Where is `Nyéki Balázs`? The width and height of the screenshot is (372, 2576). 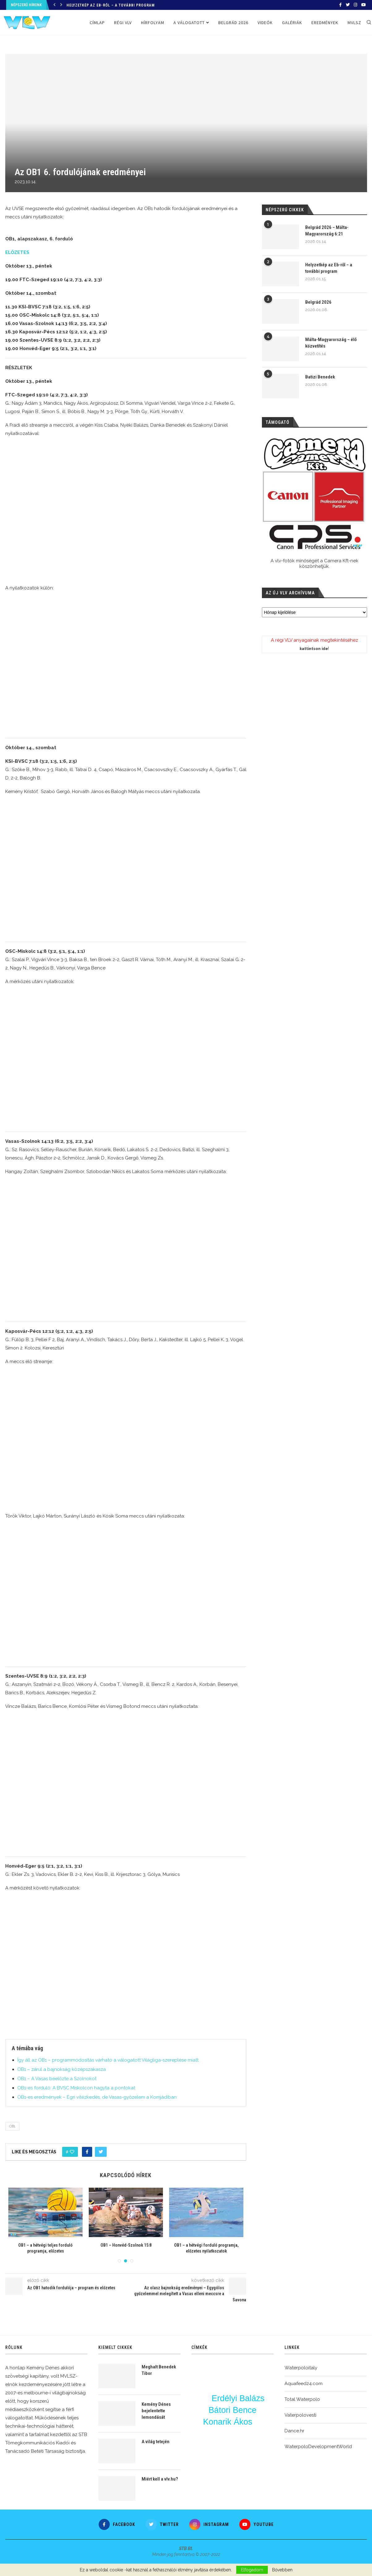 Nyéki Balázs is located at coordinates (203, 2395).